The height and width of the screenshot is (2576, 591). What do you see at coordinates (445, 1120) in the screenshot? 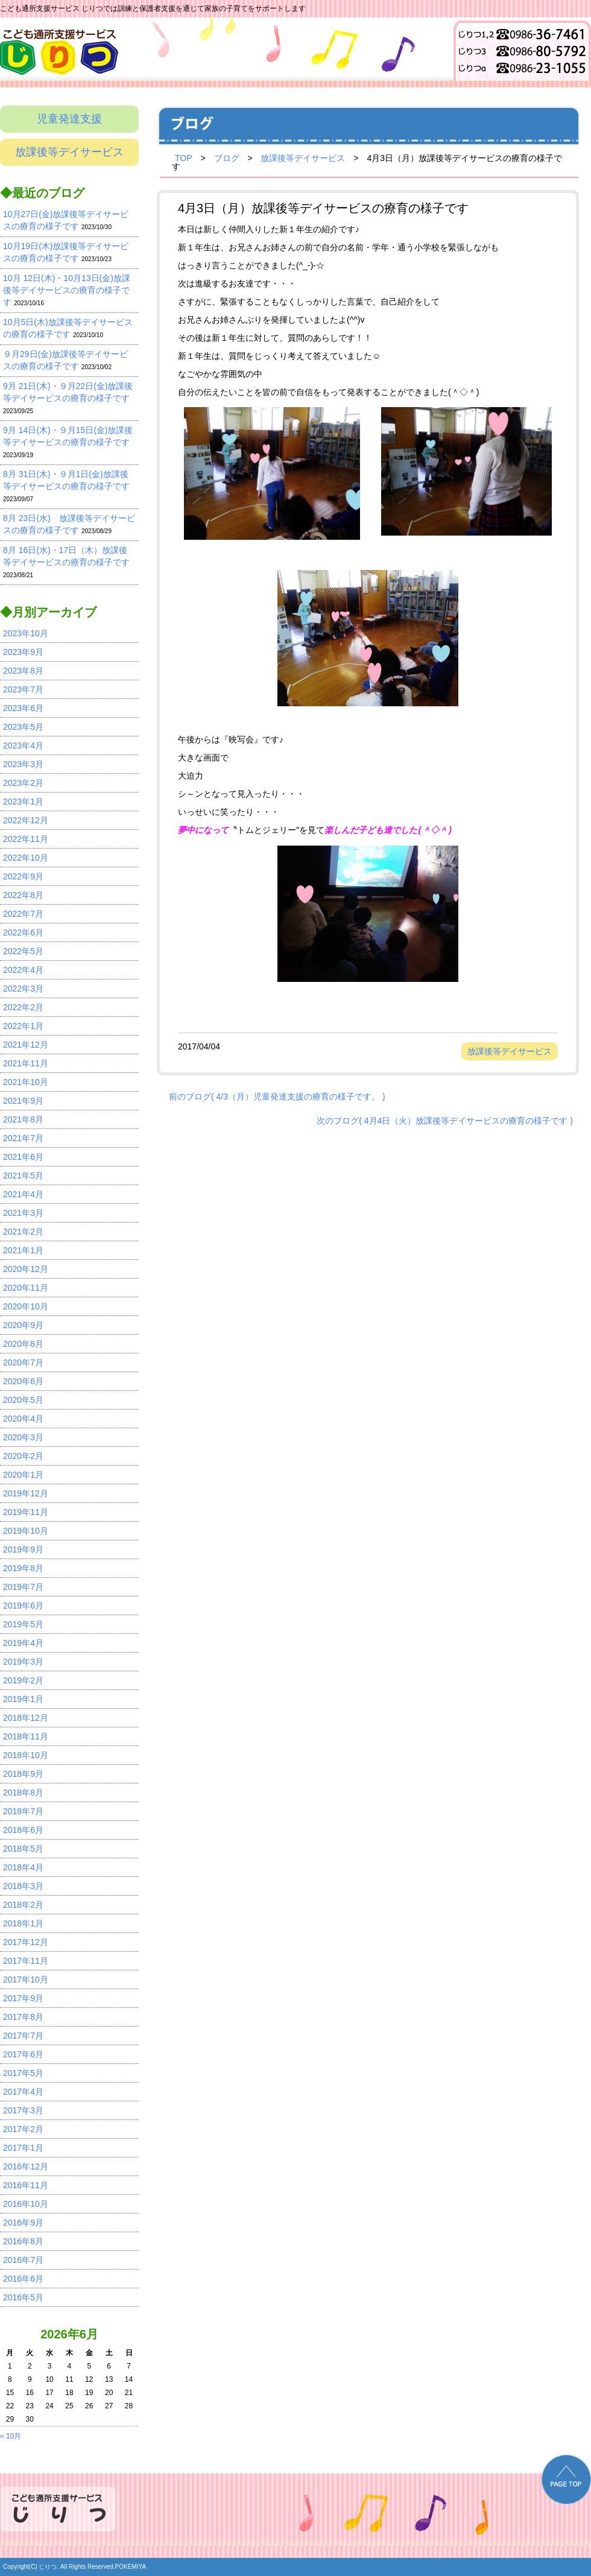
I see `次のブログ( 4月4日（火）放課後等デイサービスの療育の様子です )` at bounding box center [445, 1120].